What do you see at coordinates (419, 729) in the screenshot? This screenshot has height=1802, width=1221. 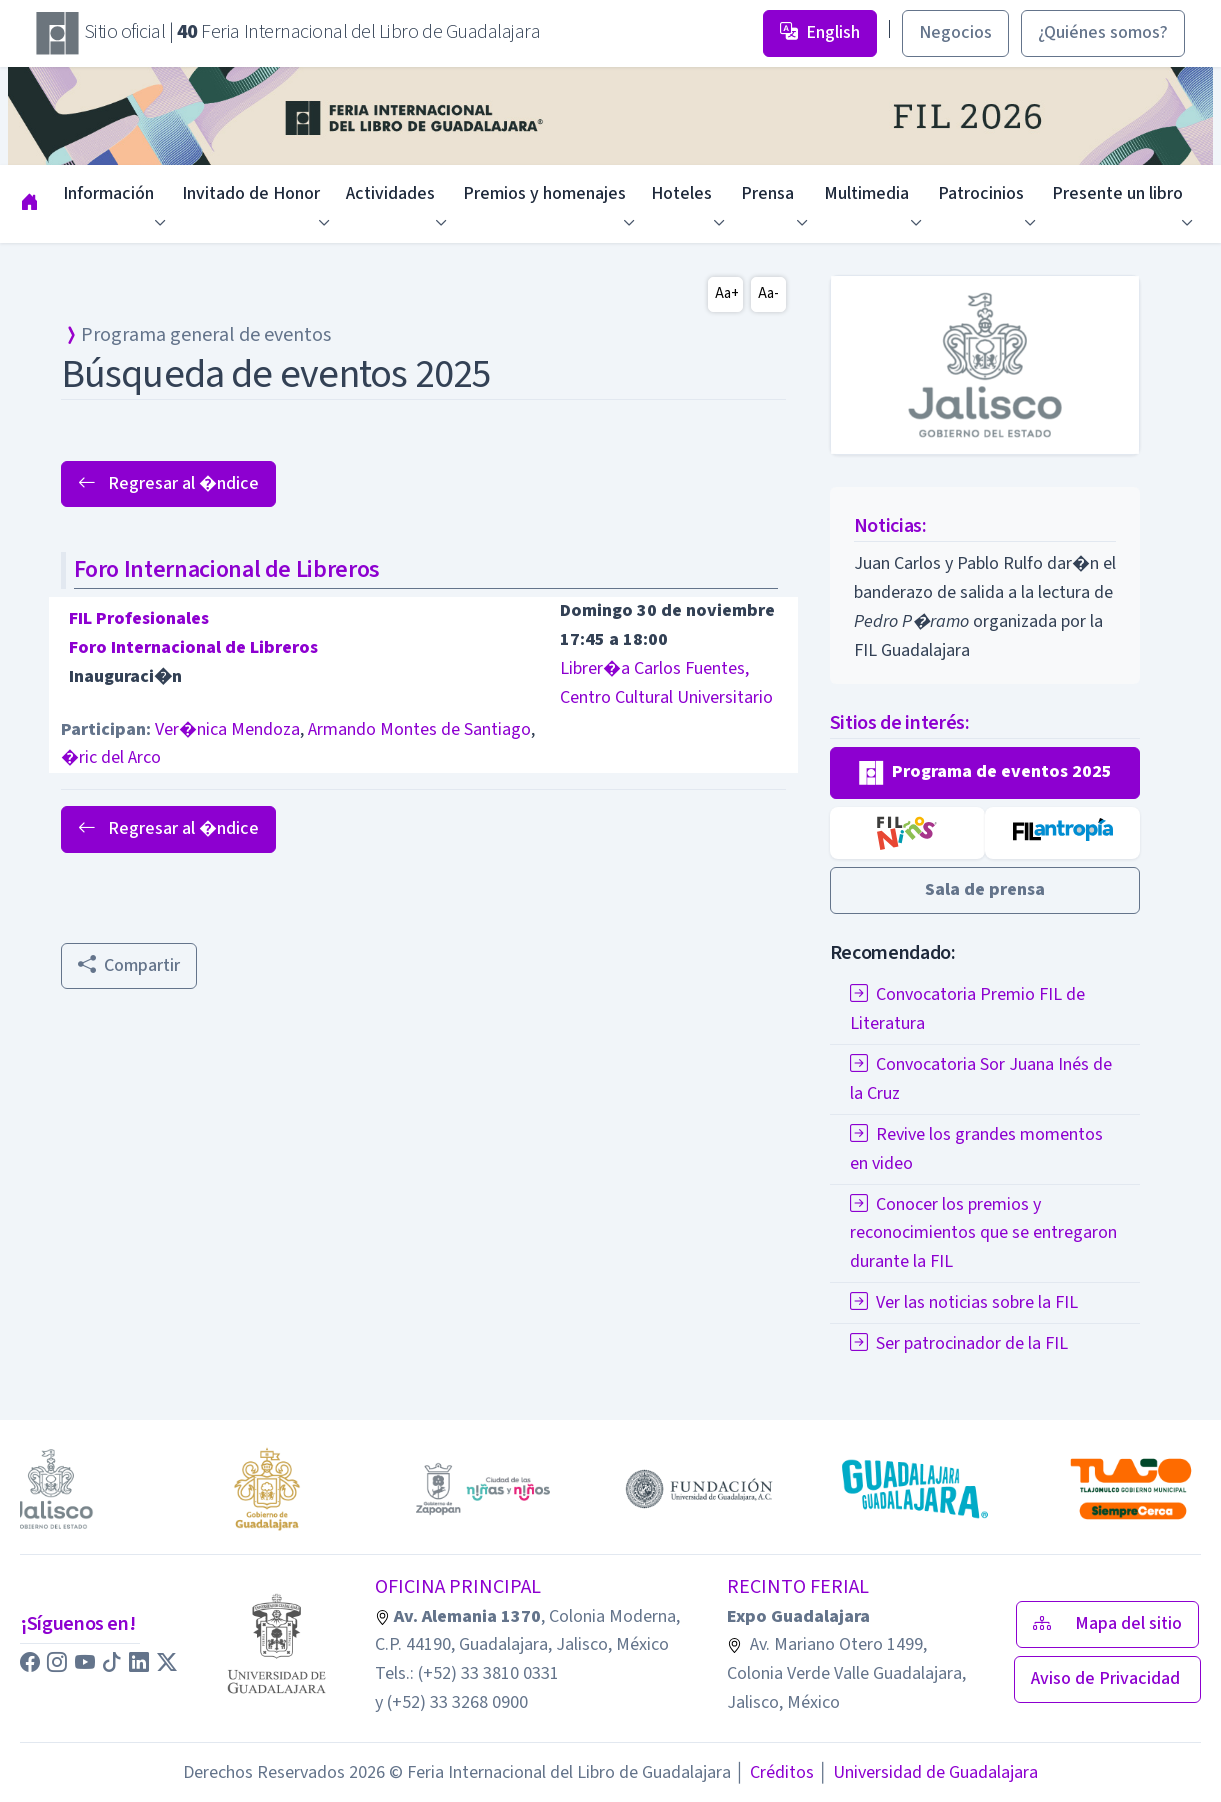 I see `Armando Montes de Santiago` at bounding box center [419, 729].